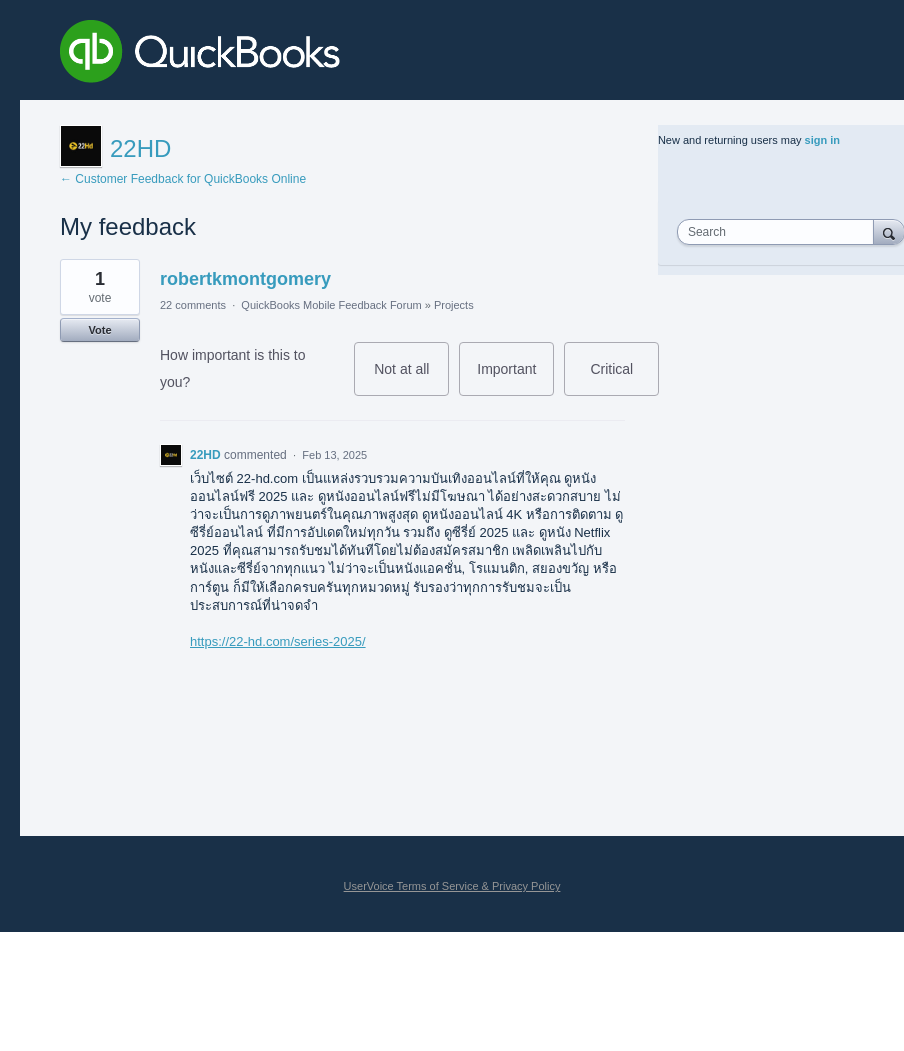 The height and width of the screenshot is (1051, 904). What do you see at coordinates (780, 232) in the screenshot?
I see `[combobox]` at bounding box center [780, 232].